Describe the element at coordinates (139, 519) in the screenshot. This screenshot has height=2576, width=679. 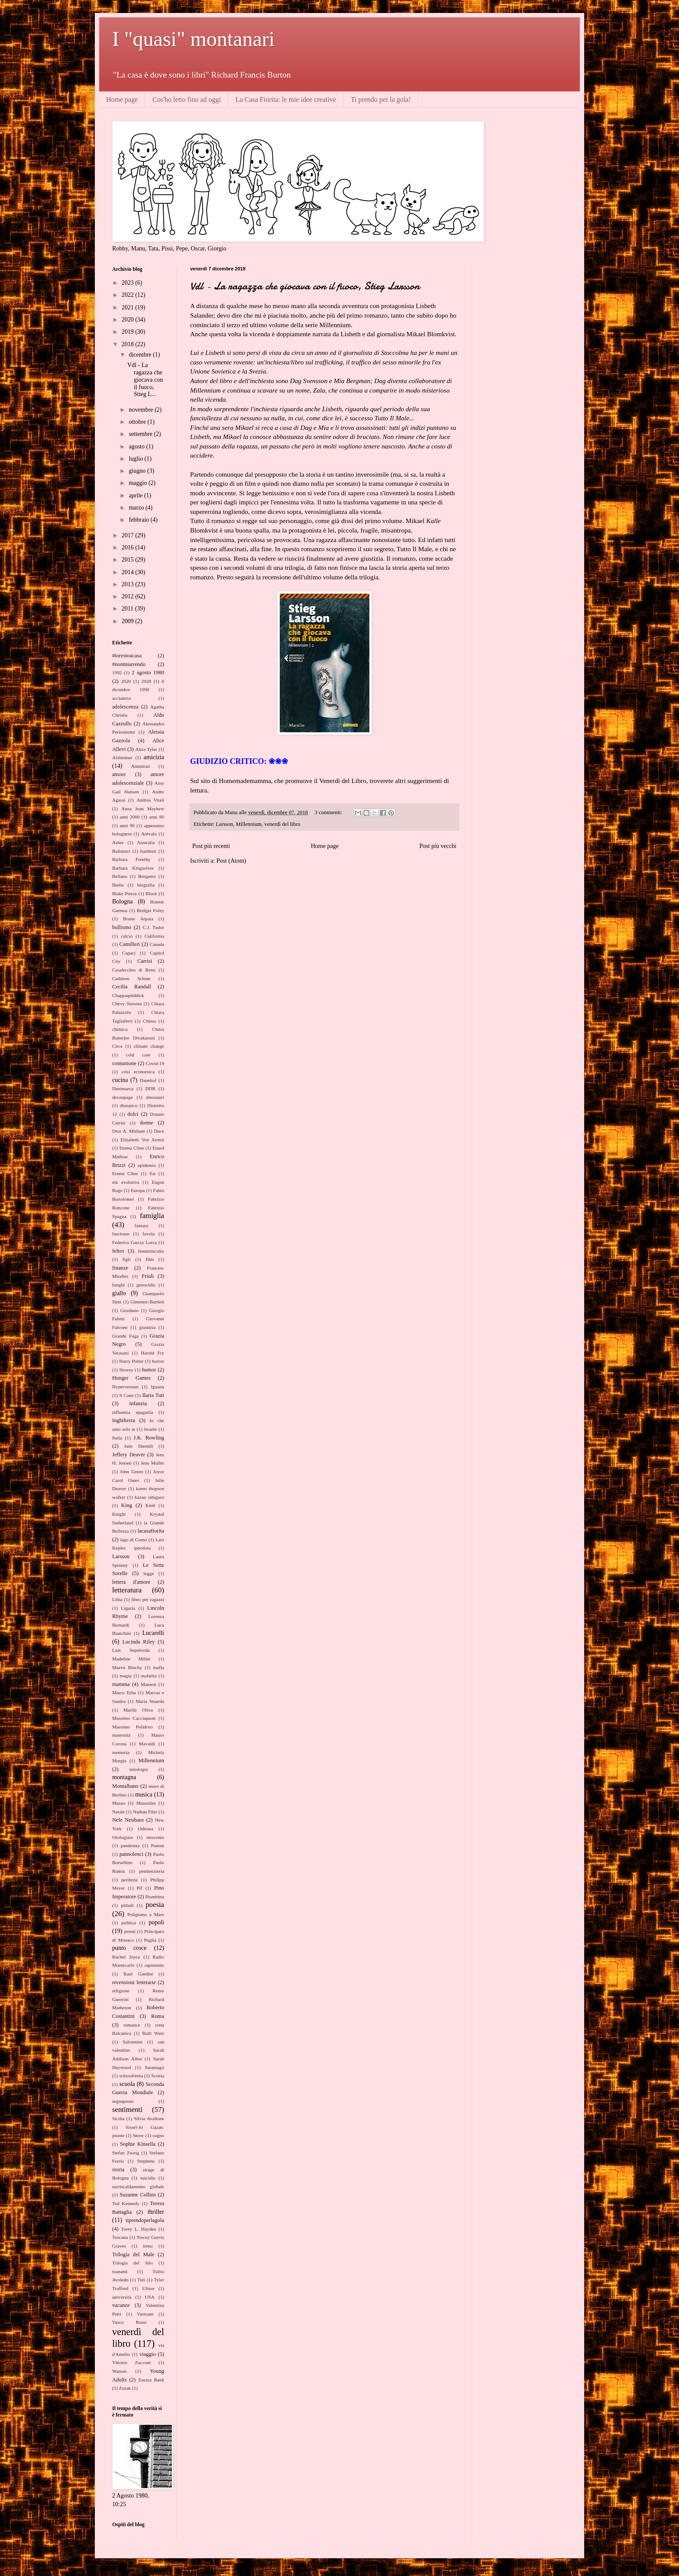
I see `febbraio` at that location.